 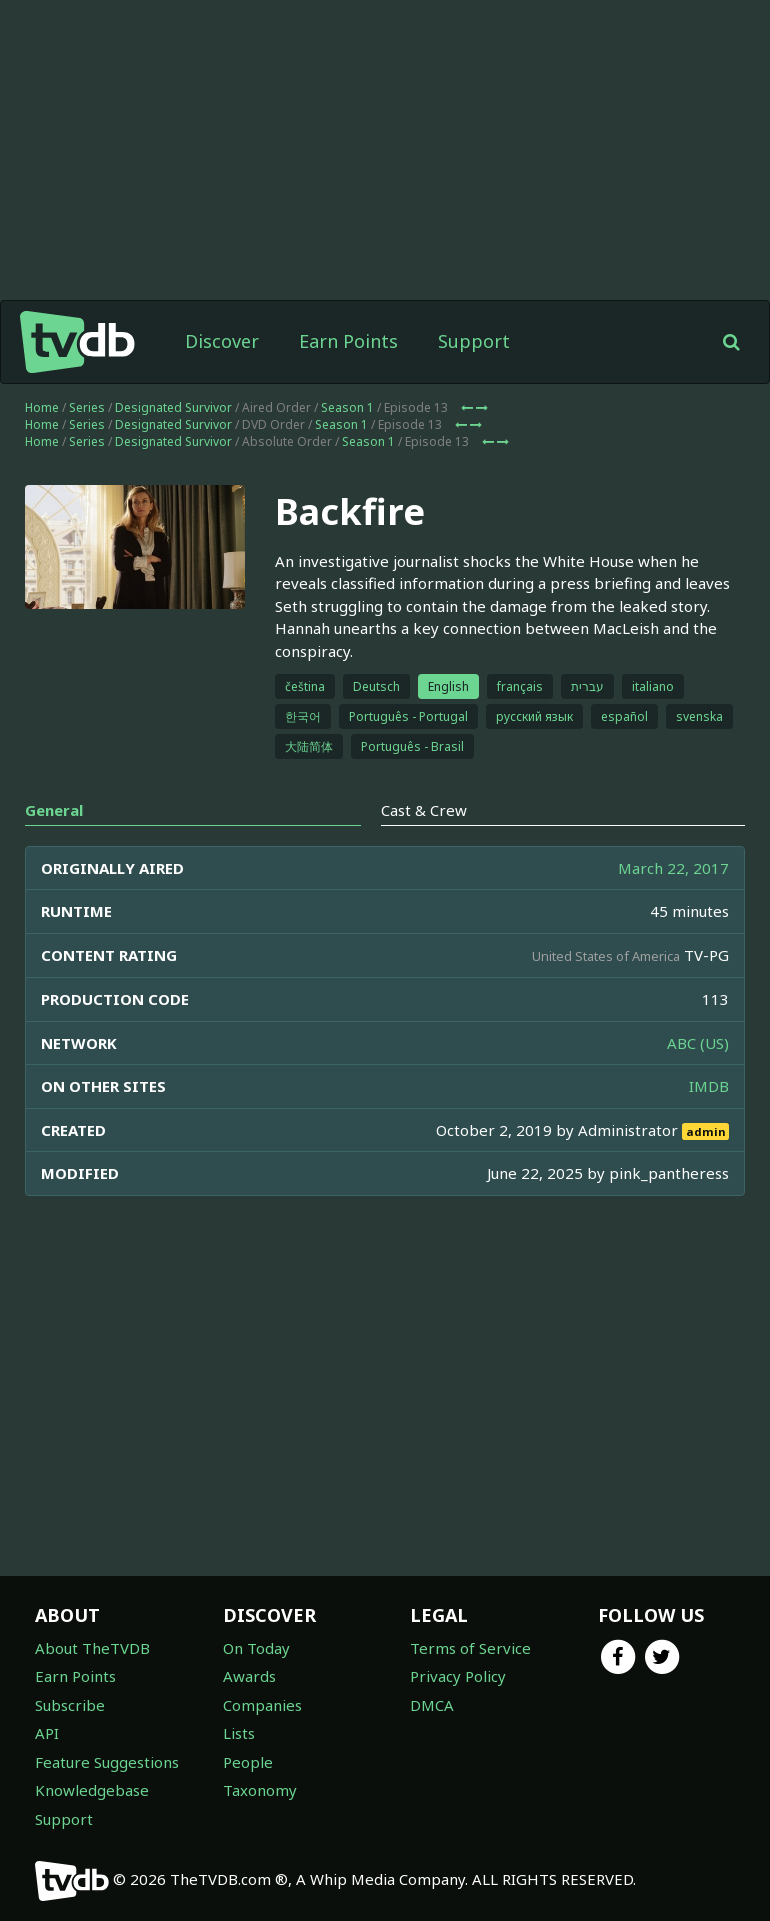 I want to click on DMCA, so click(x=432, y=1705).